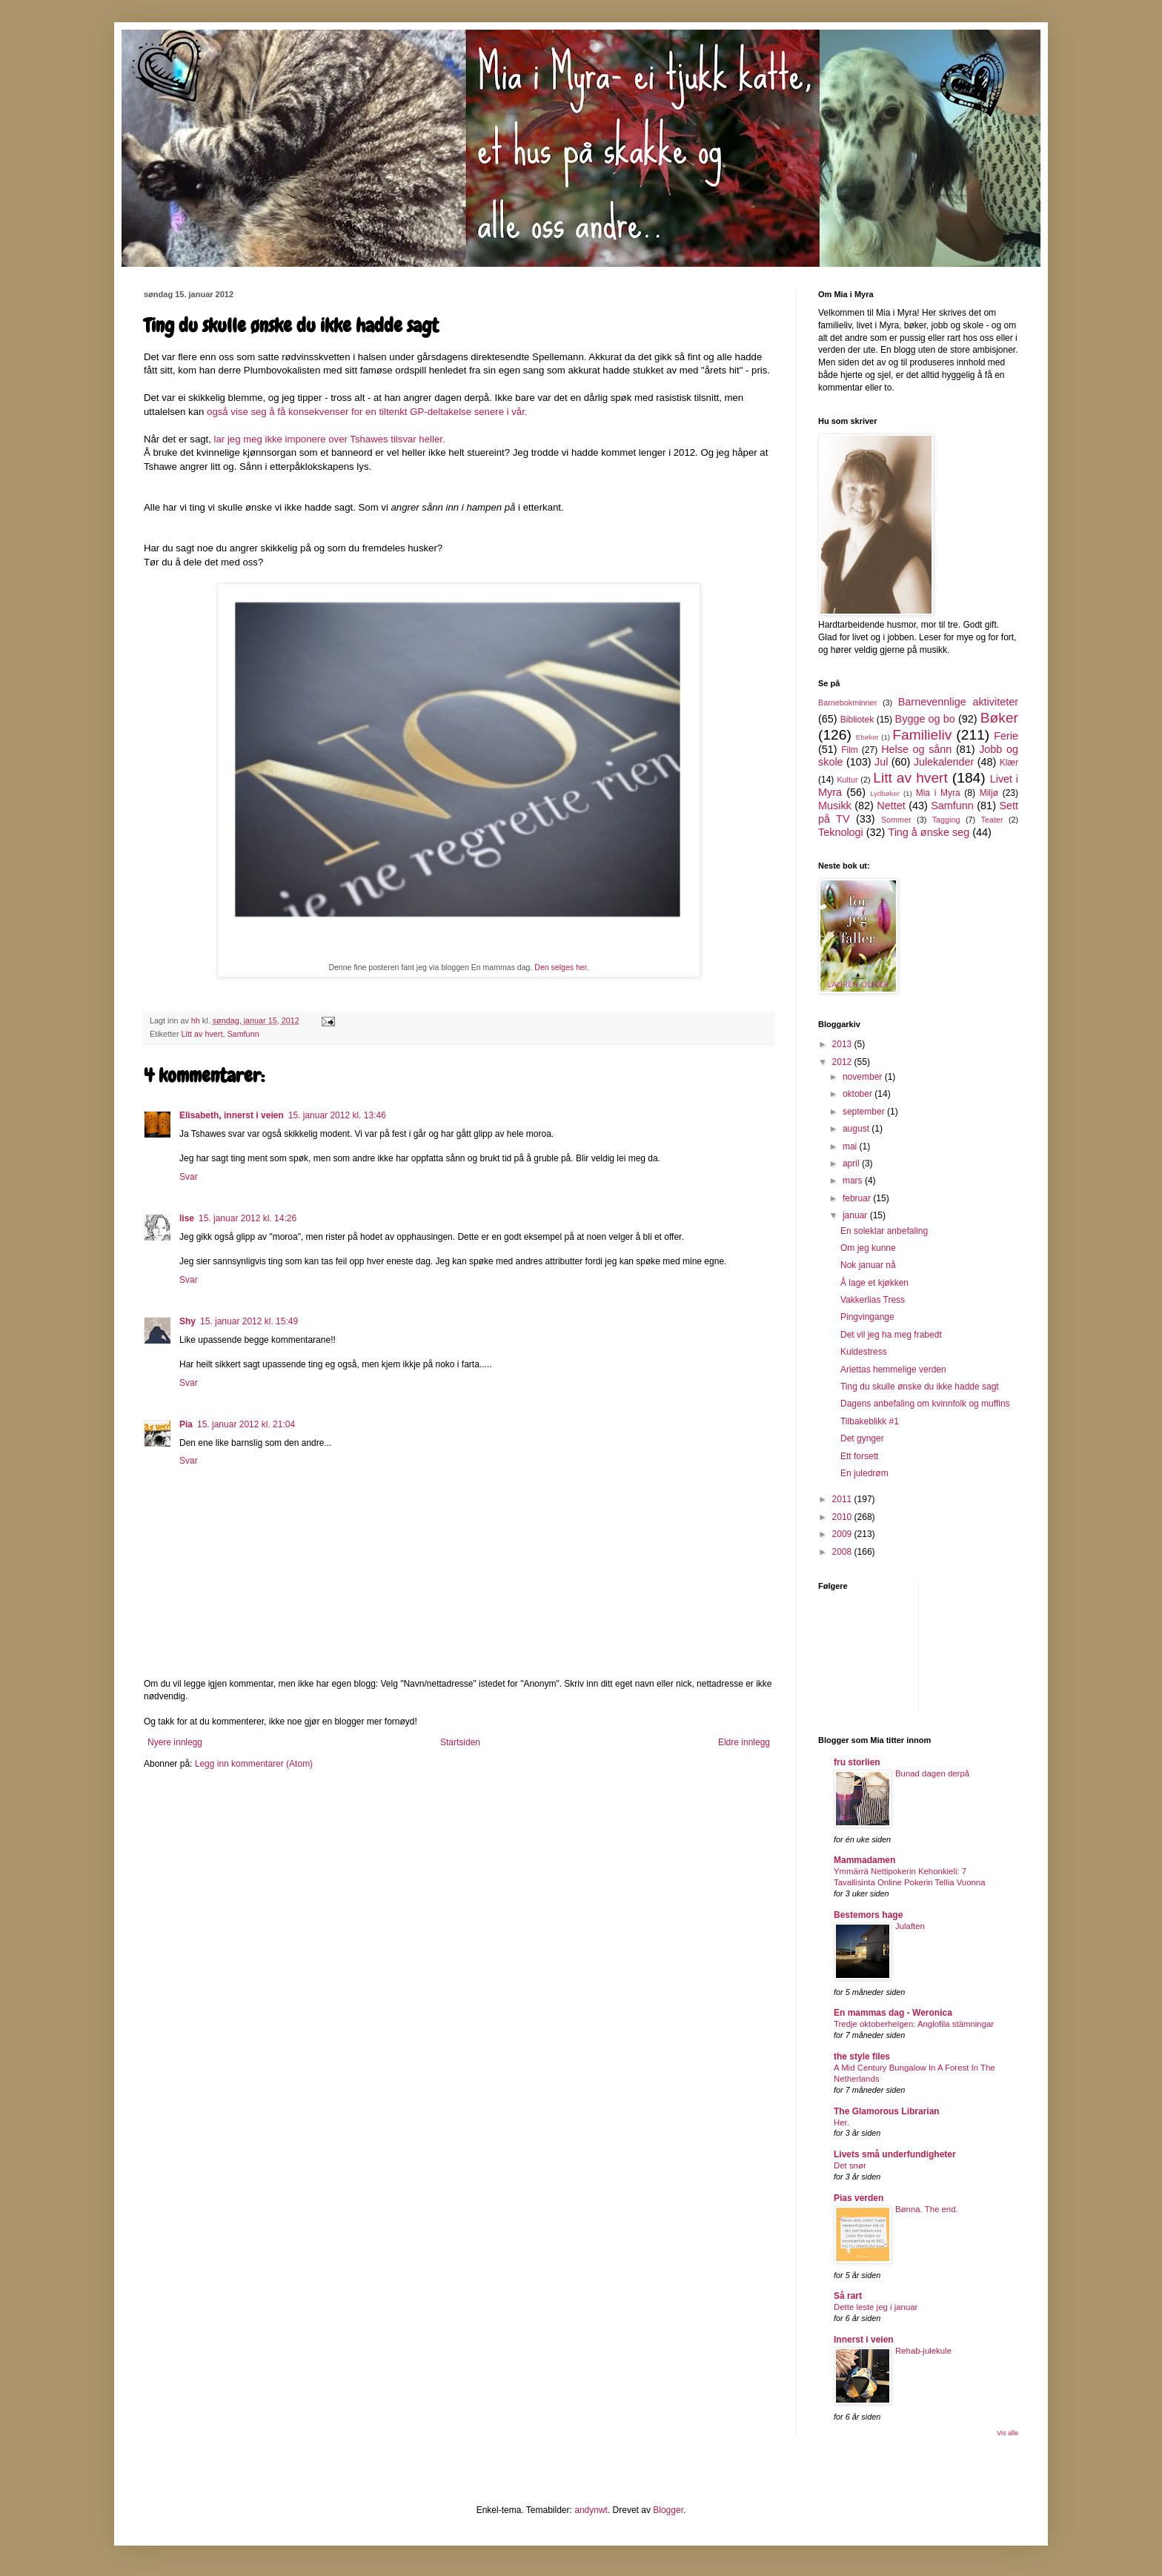 Image resolution: width=1162 pixels, height=2576 pixels. What do you see at coordinates (919, 1386) in the screenshot?
I see `Ting du skulle ønske du ikke hadde sagt` at bounding box center [919, 1386].